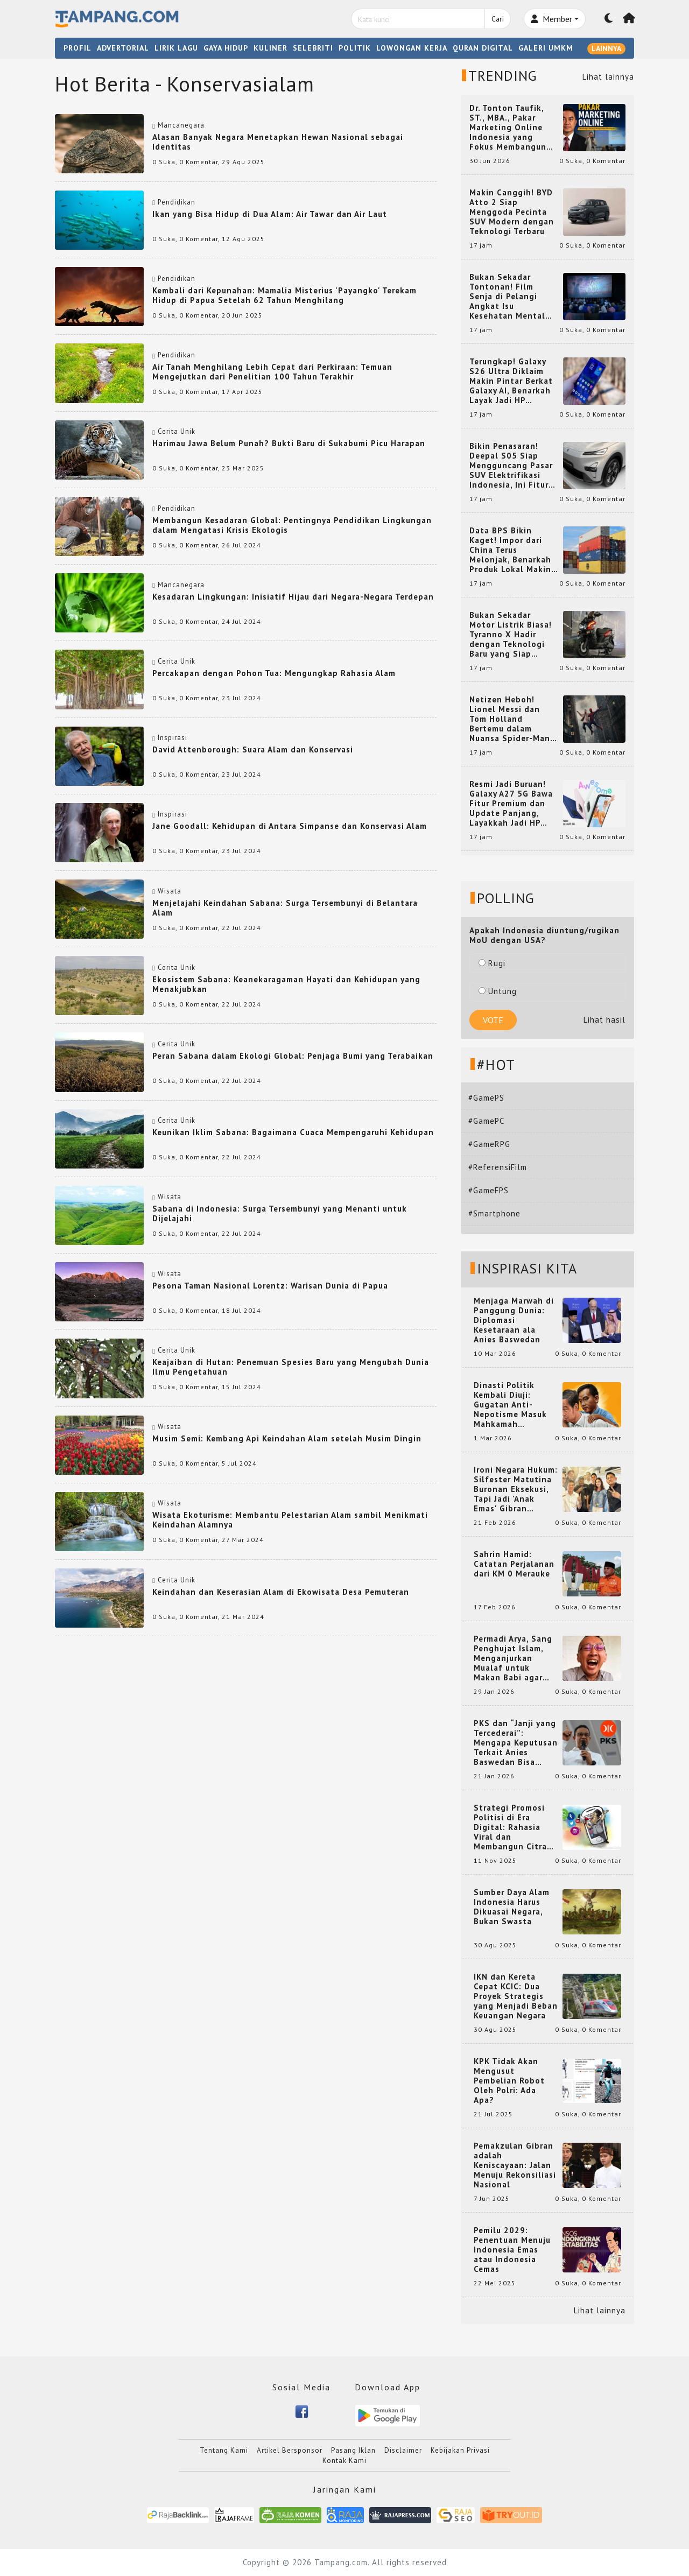 Image resolution: width=689 pixels, height=2576 pixels. What do you see at coordinates (181, 125) in the screenshot?
I see `Mancanegara` at bounding box center [181, 125].